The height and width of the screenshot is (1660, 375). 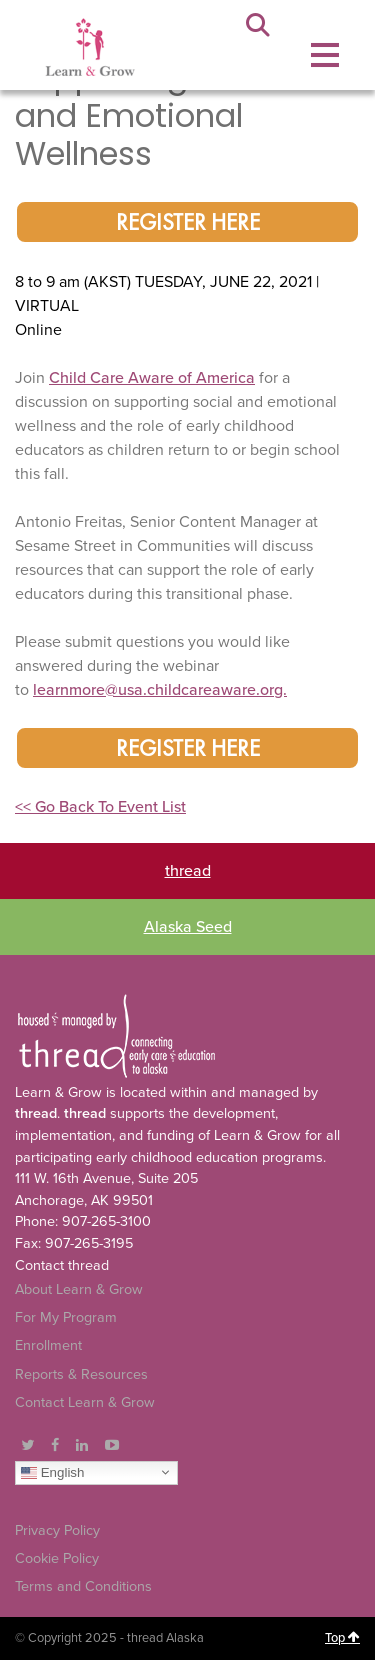 What do you see at coordinates (57, 1530) in the screenshot?
I see `Privacy Policy` at bounding box center [57, 1530].